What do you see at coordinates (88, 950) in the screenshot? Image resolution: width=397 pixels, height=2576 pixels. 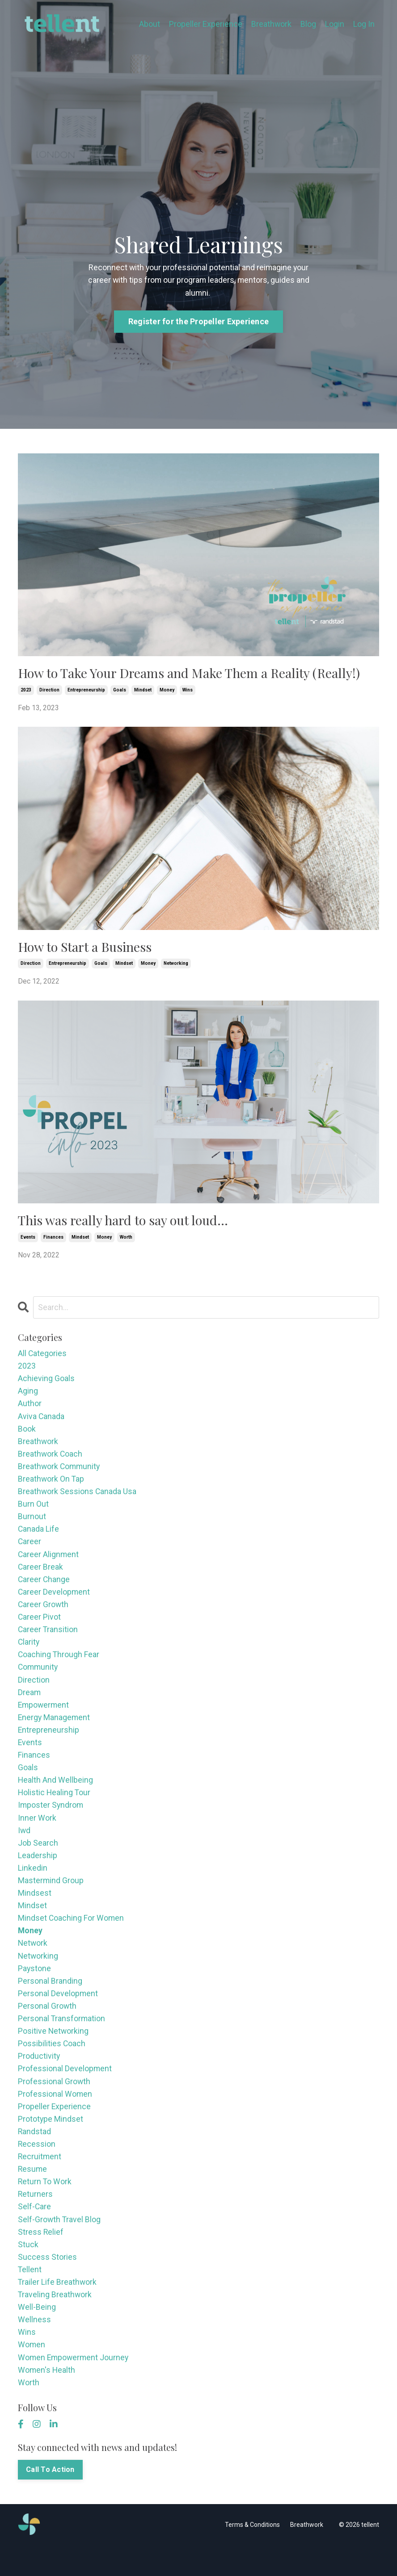 I see `How to Start a Business` at bounding box center [88, 950].